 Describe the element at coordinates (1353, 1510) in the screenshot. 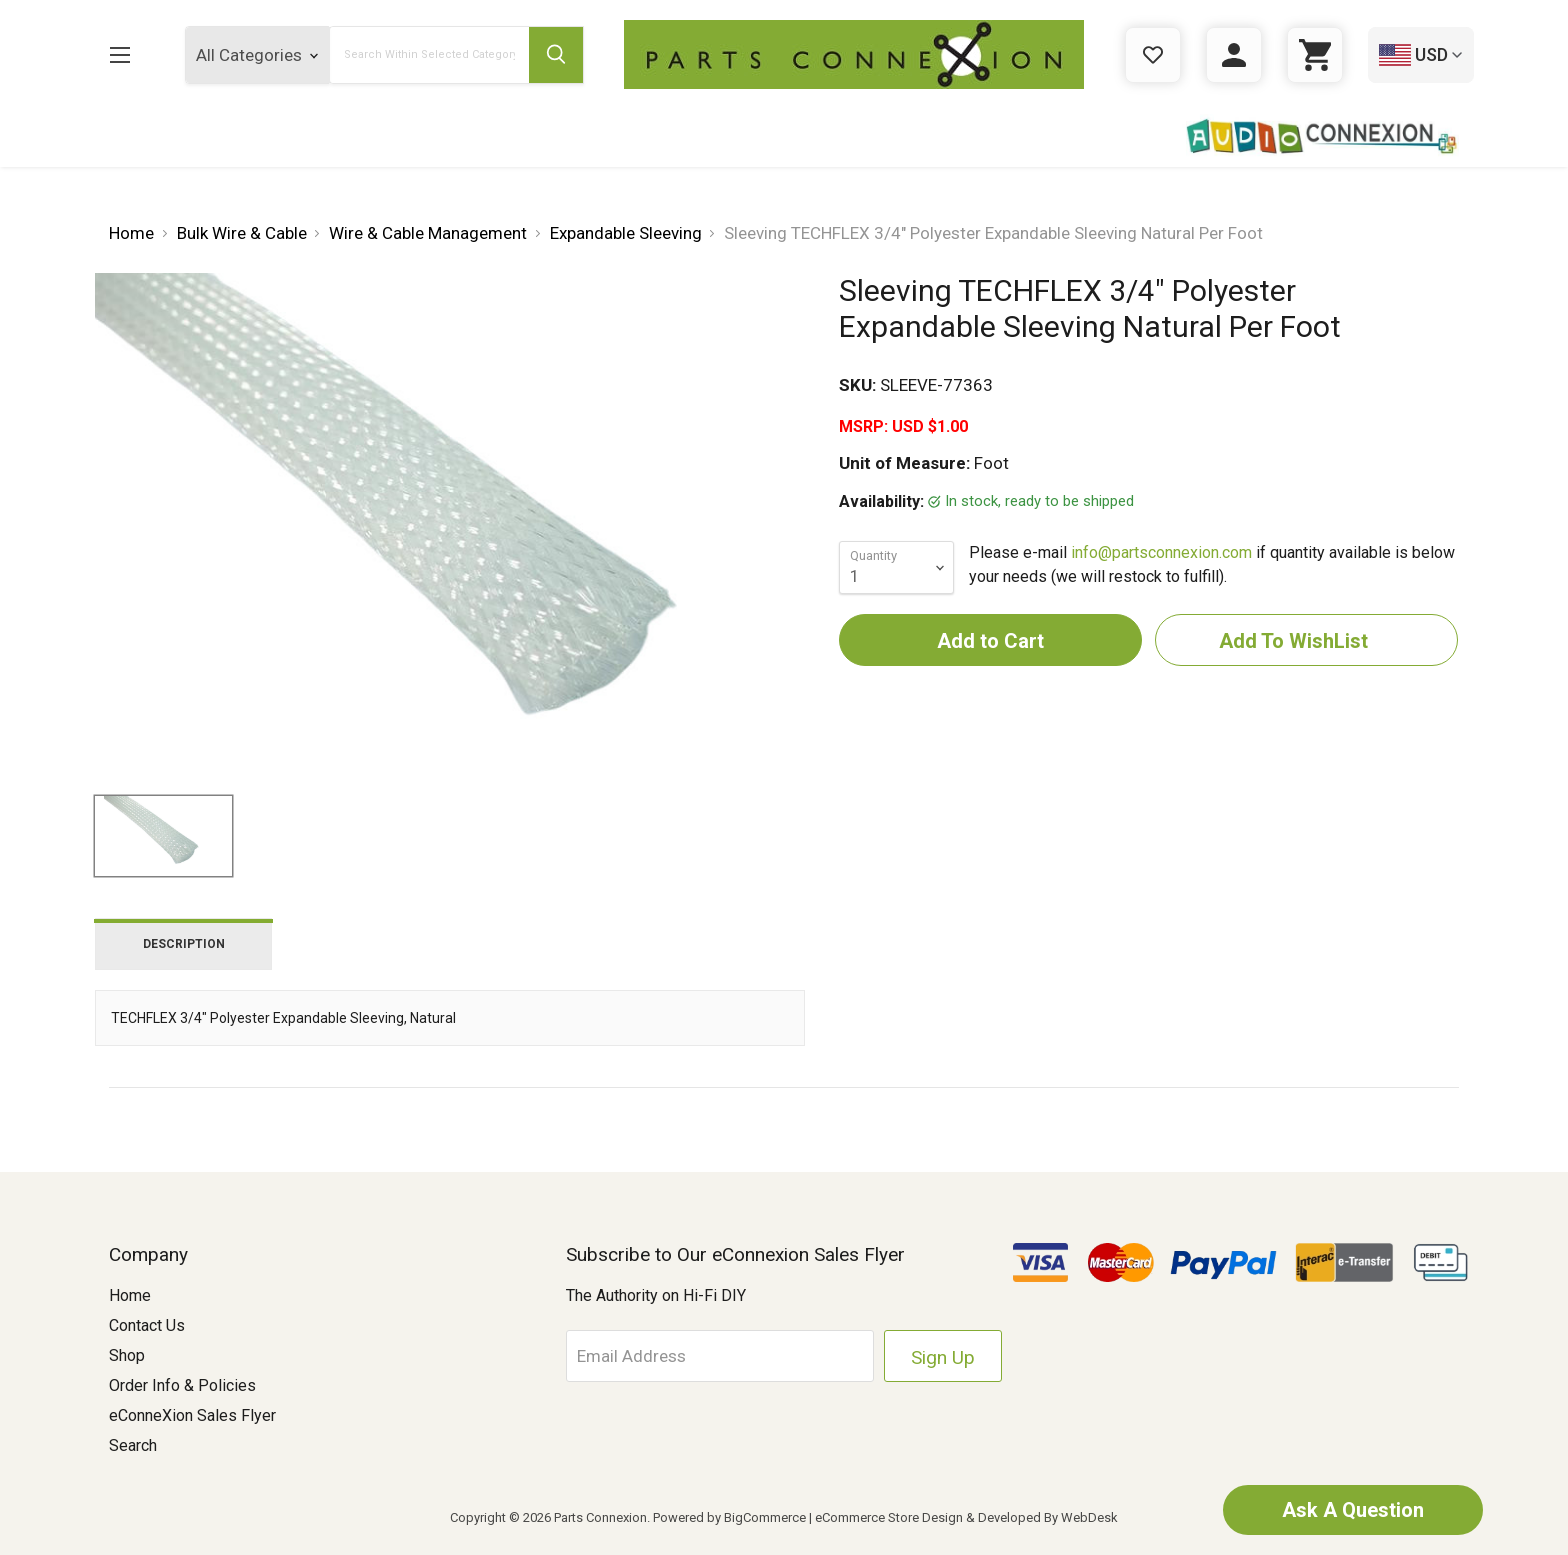

I see `Ask A Question` at that location.